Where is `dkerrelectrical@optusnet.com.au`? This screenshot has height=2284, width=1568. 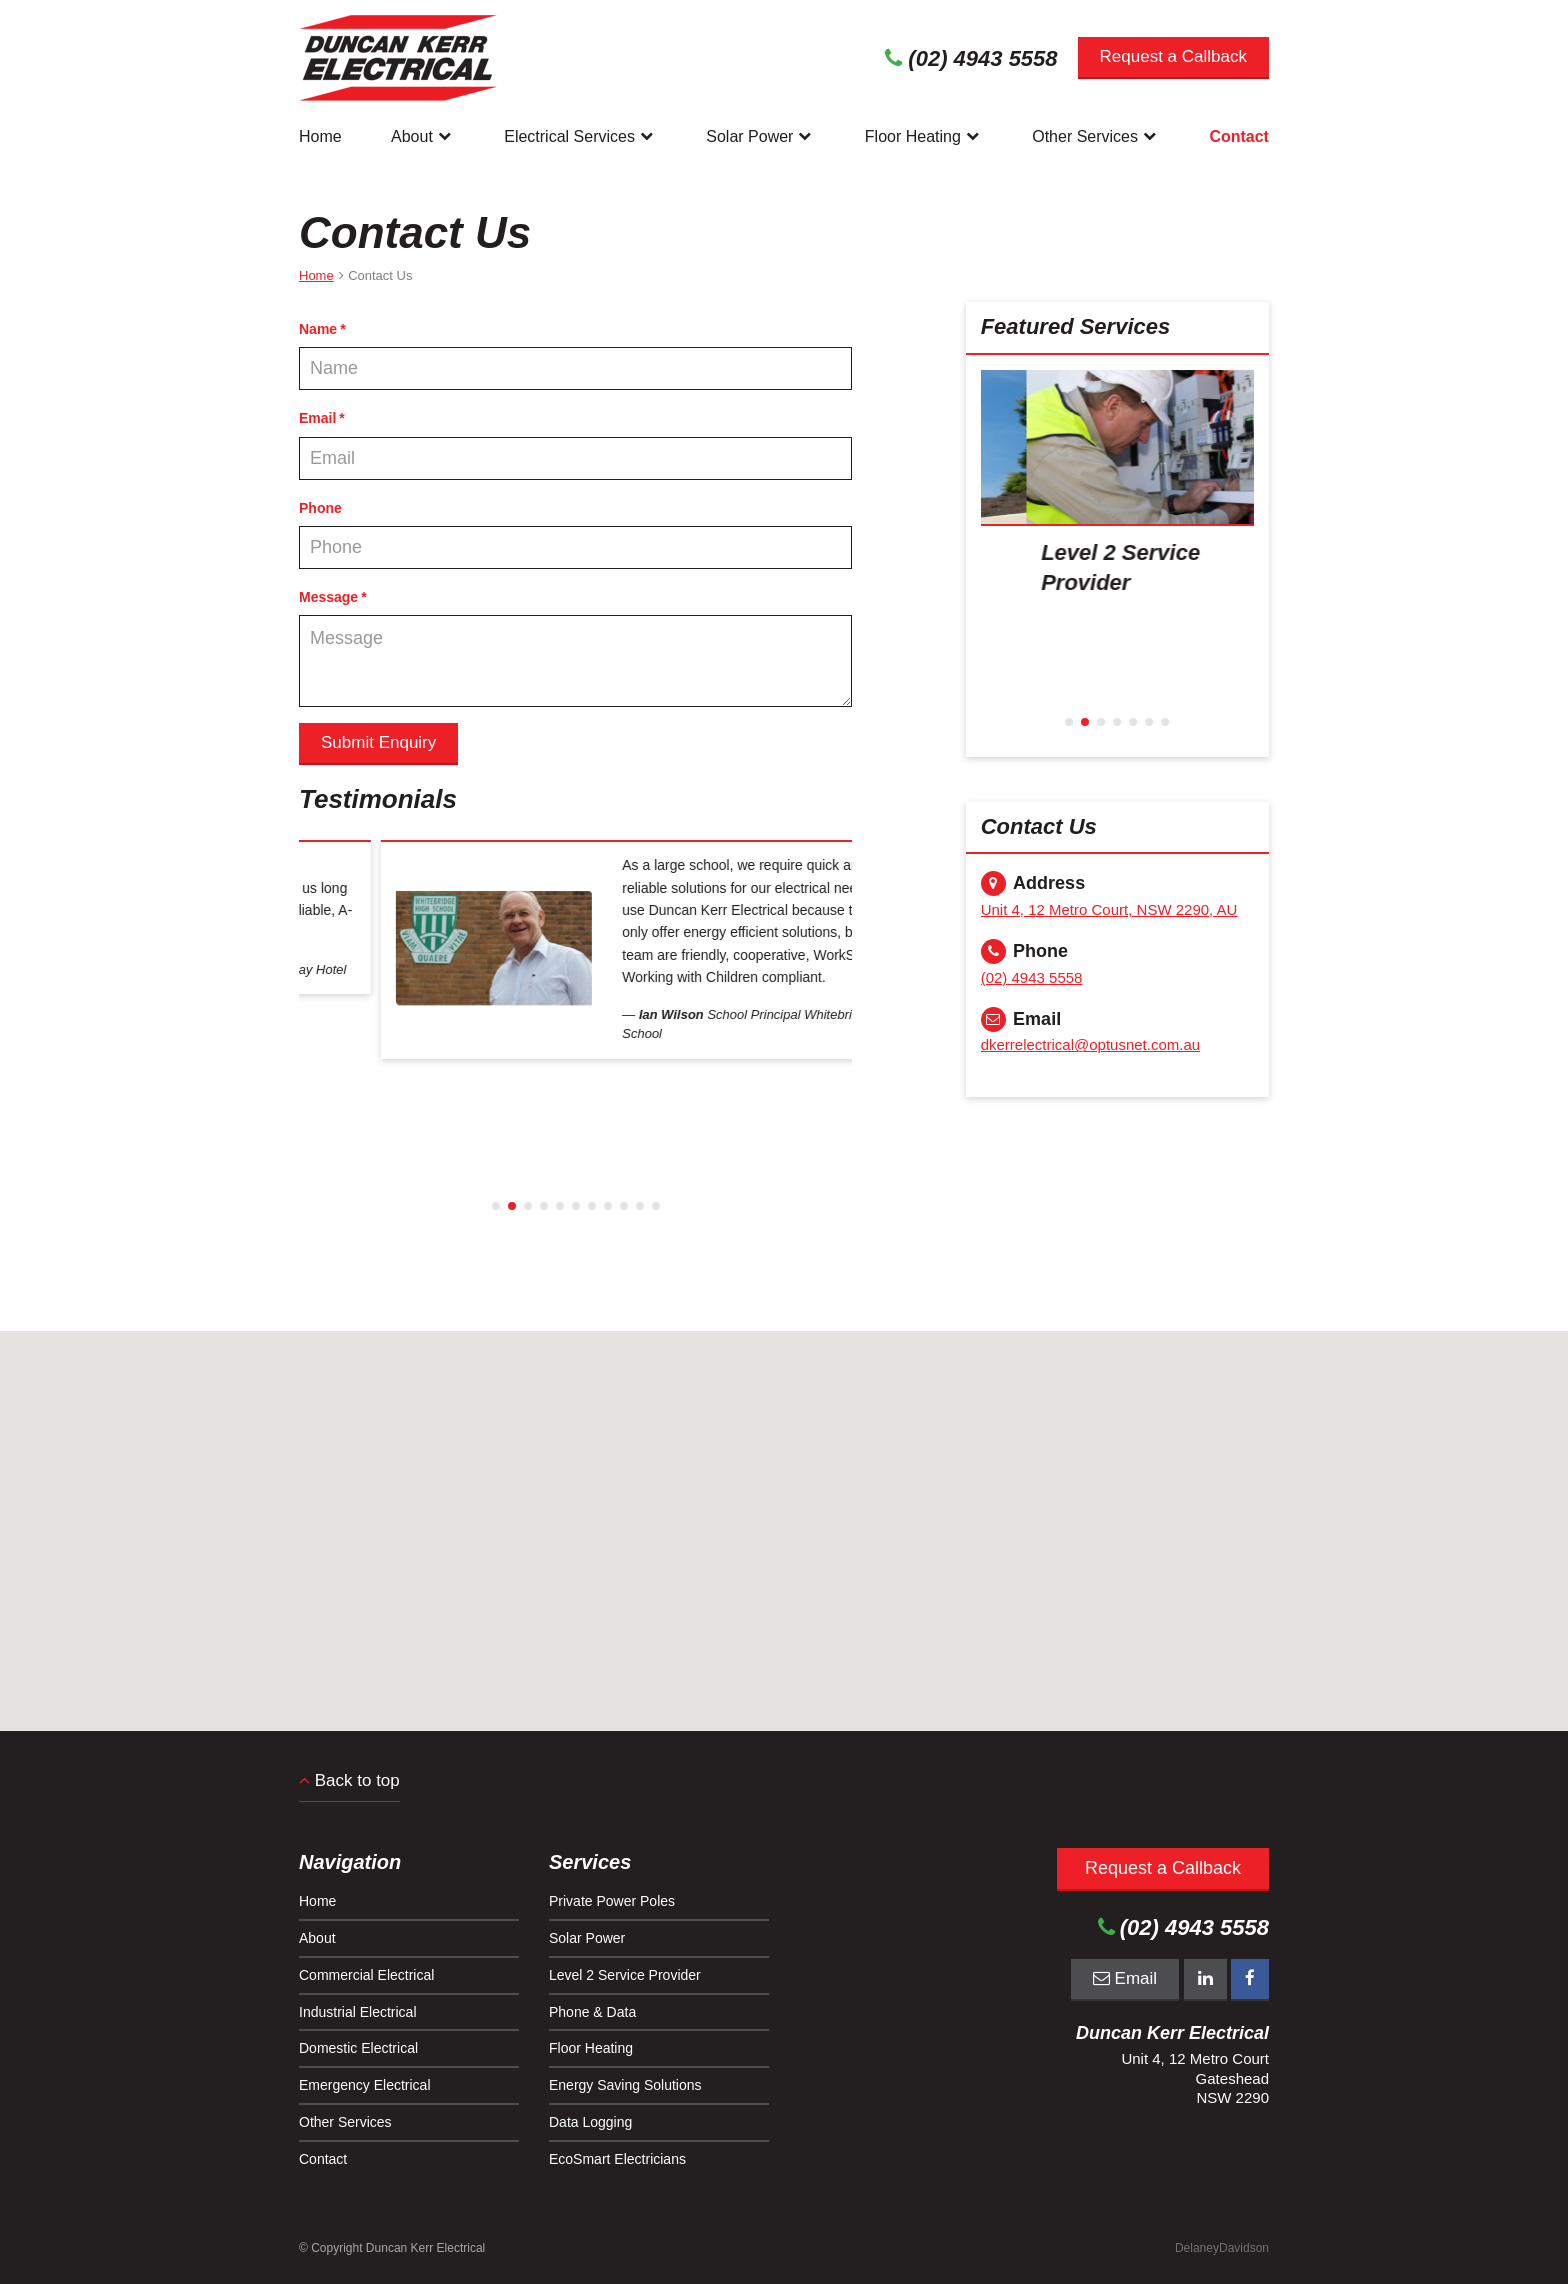 dkerrelectrical@optusnet.com.au is located at coordinates (1091, 1044).